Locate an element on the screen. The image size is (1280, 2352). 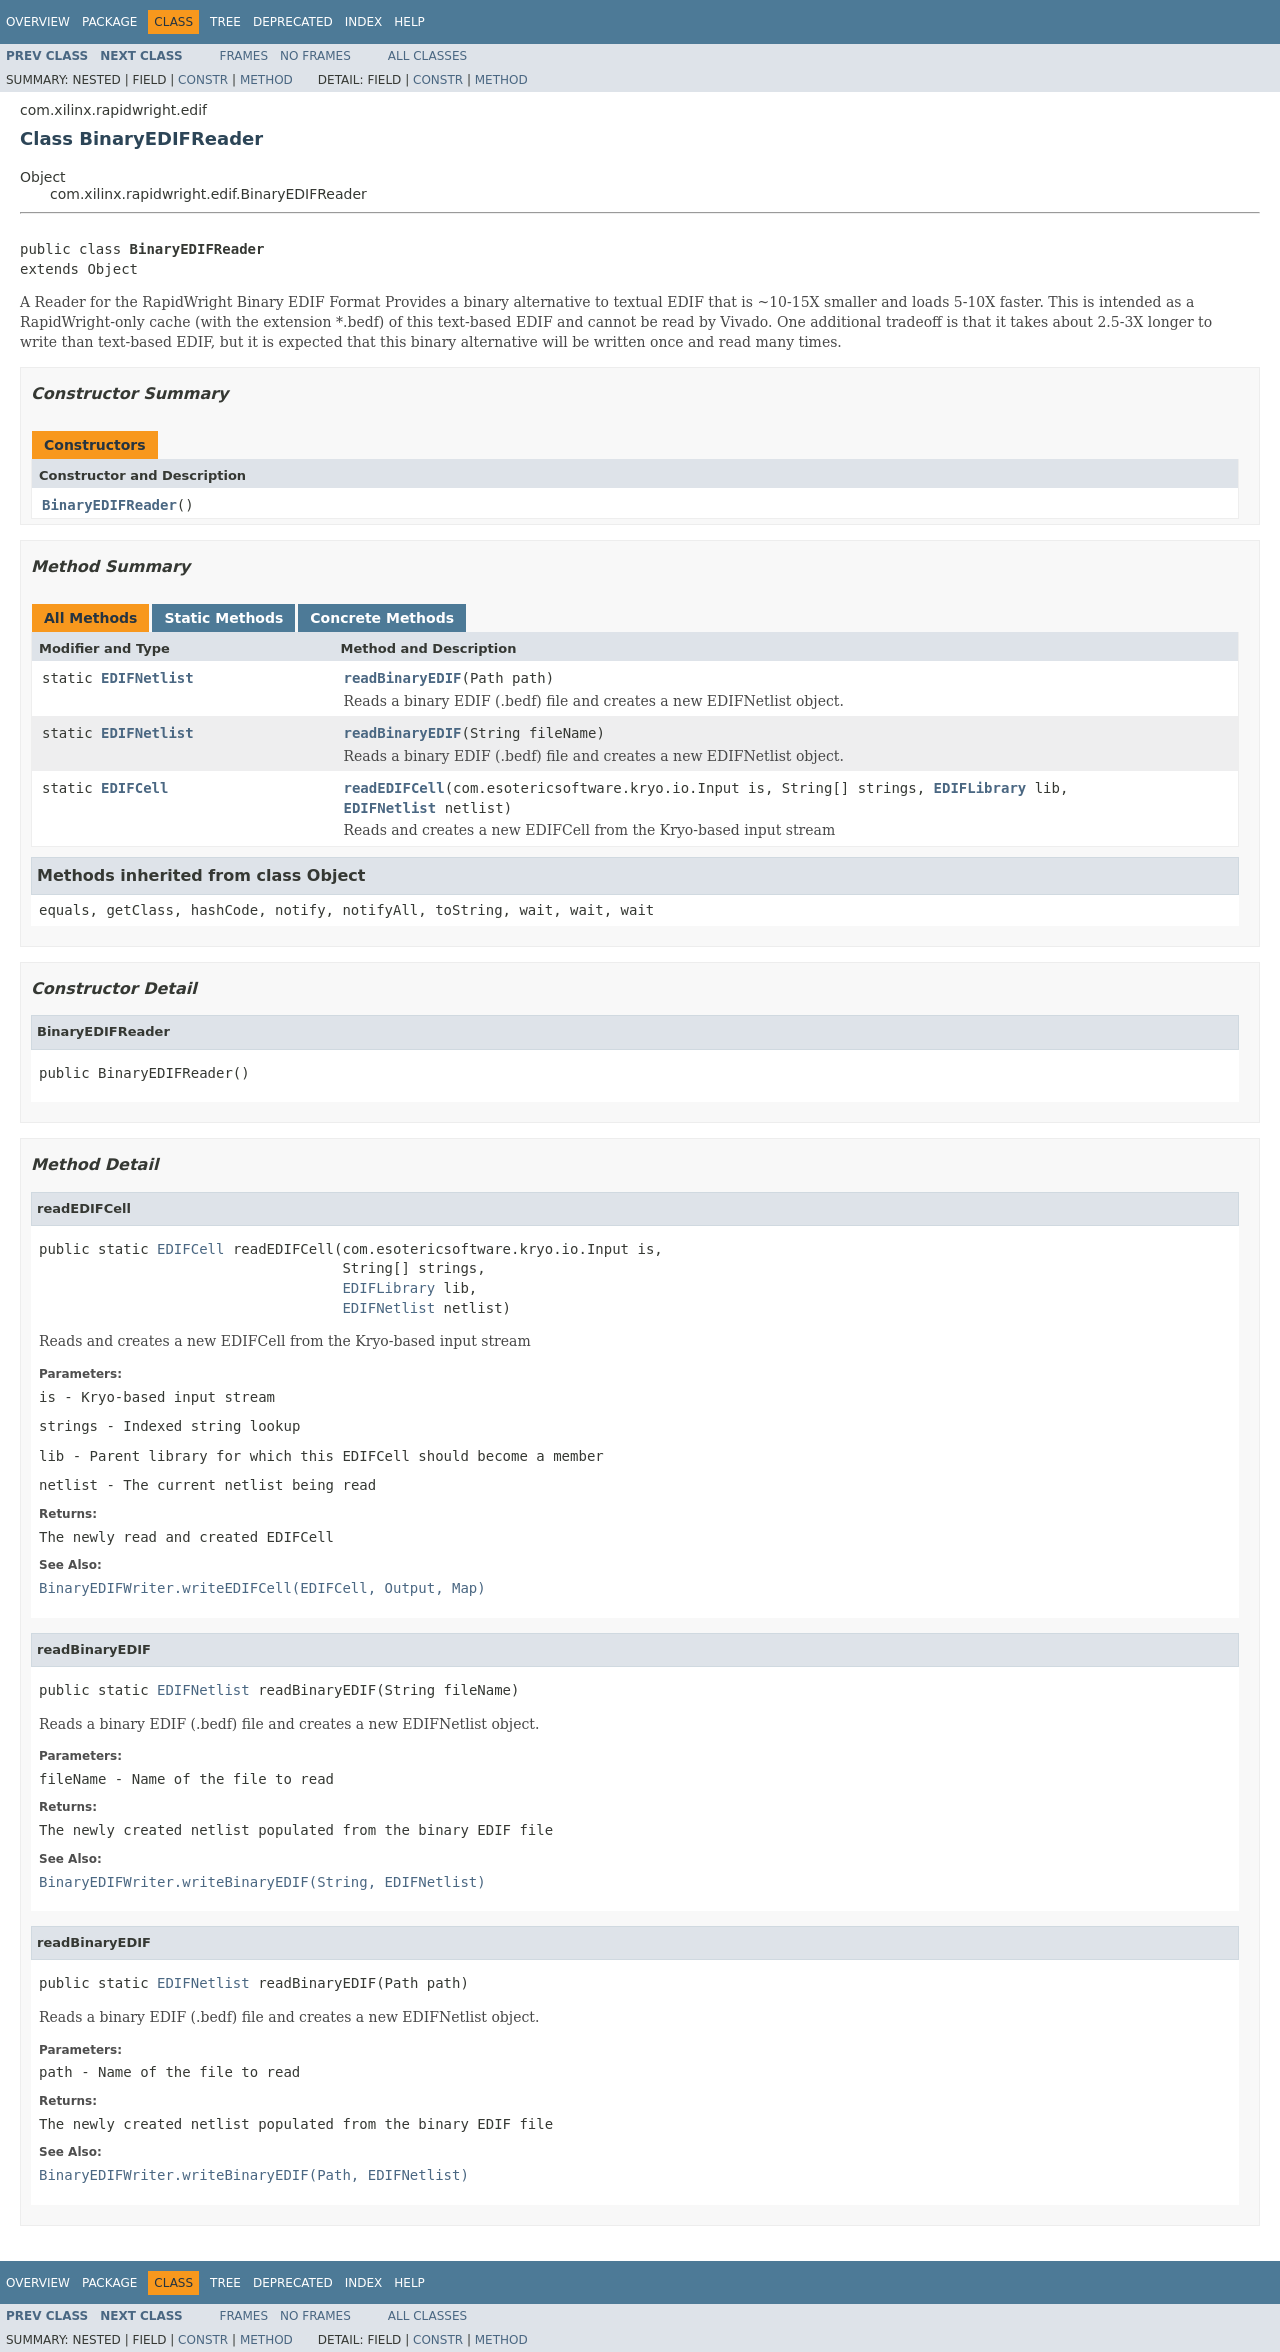
EDIFLibrary is located at coordinates (980, 788).